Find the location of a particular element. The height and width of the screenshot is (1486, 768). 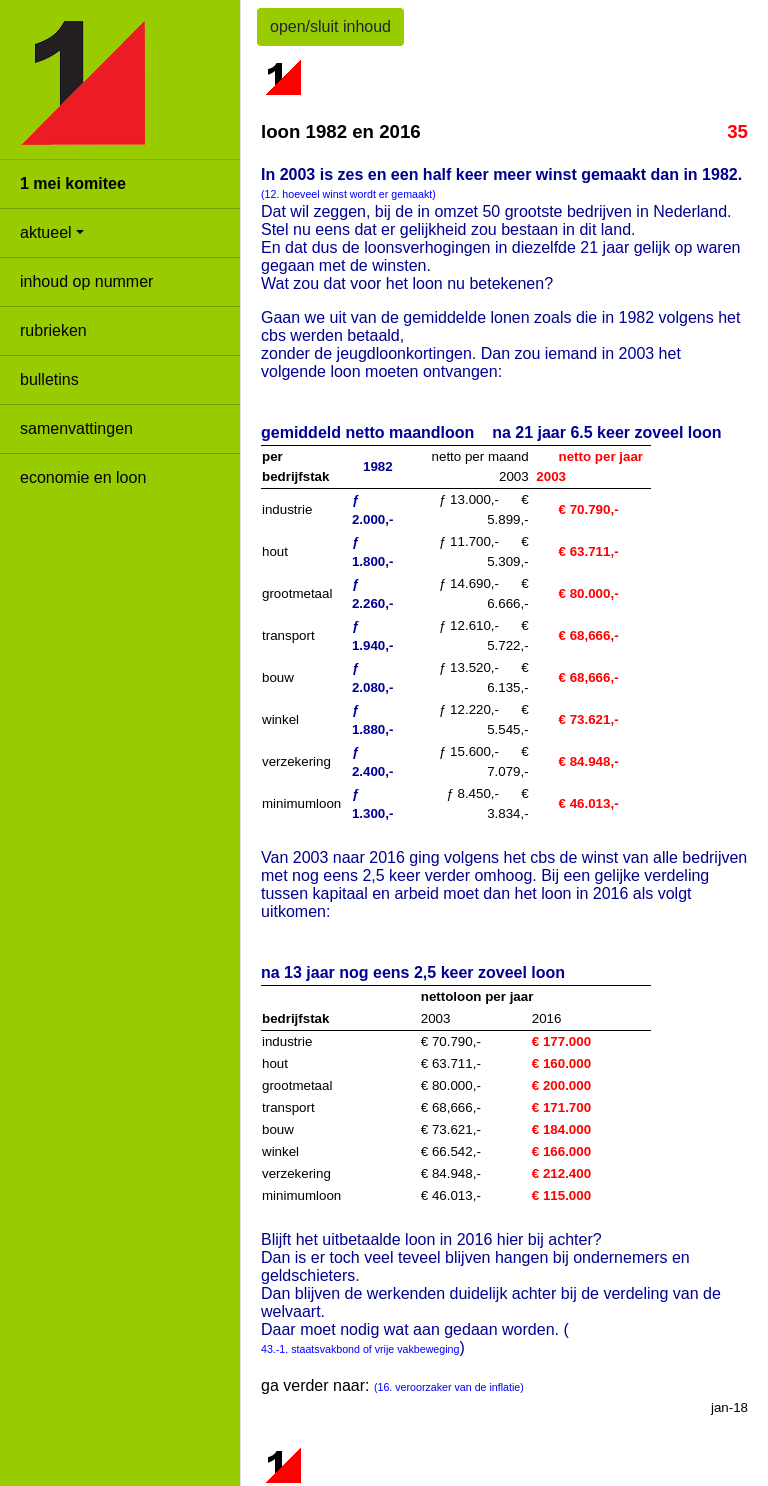

economie en loon is located at coordinates (83, 477).